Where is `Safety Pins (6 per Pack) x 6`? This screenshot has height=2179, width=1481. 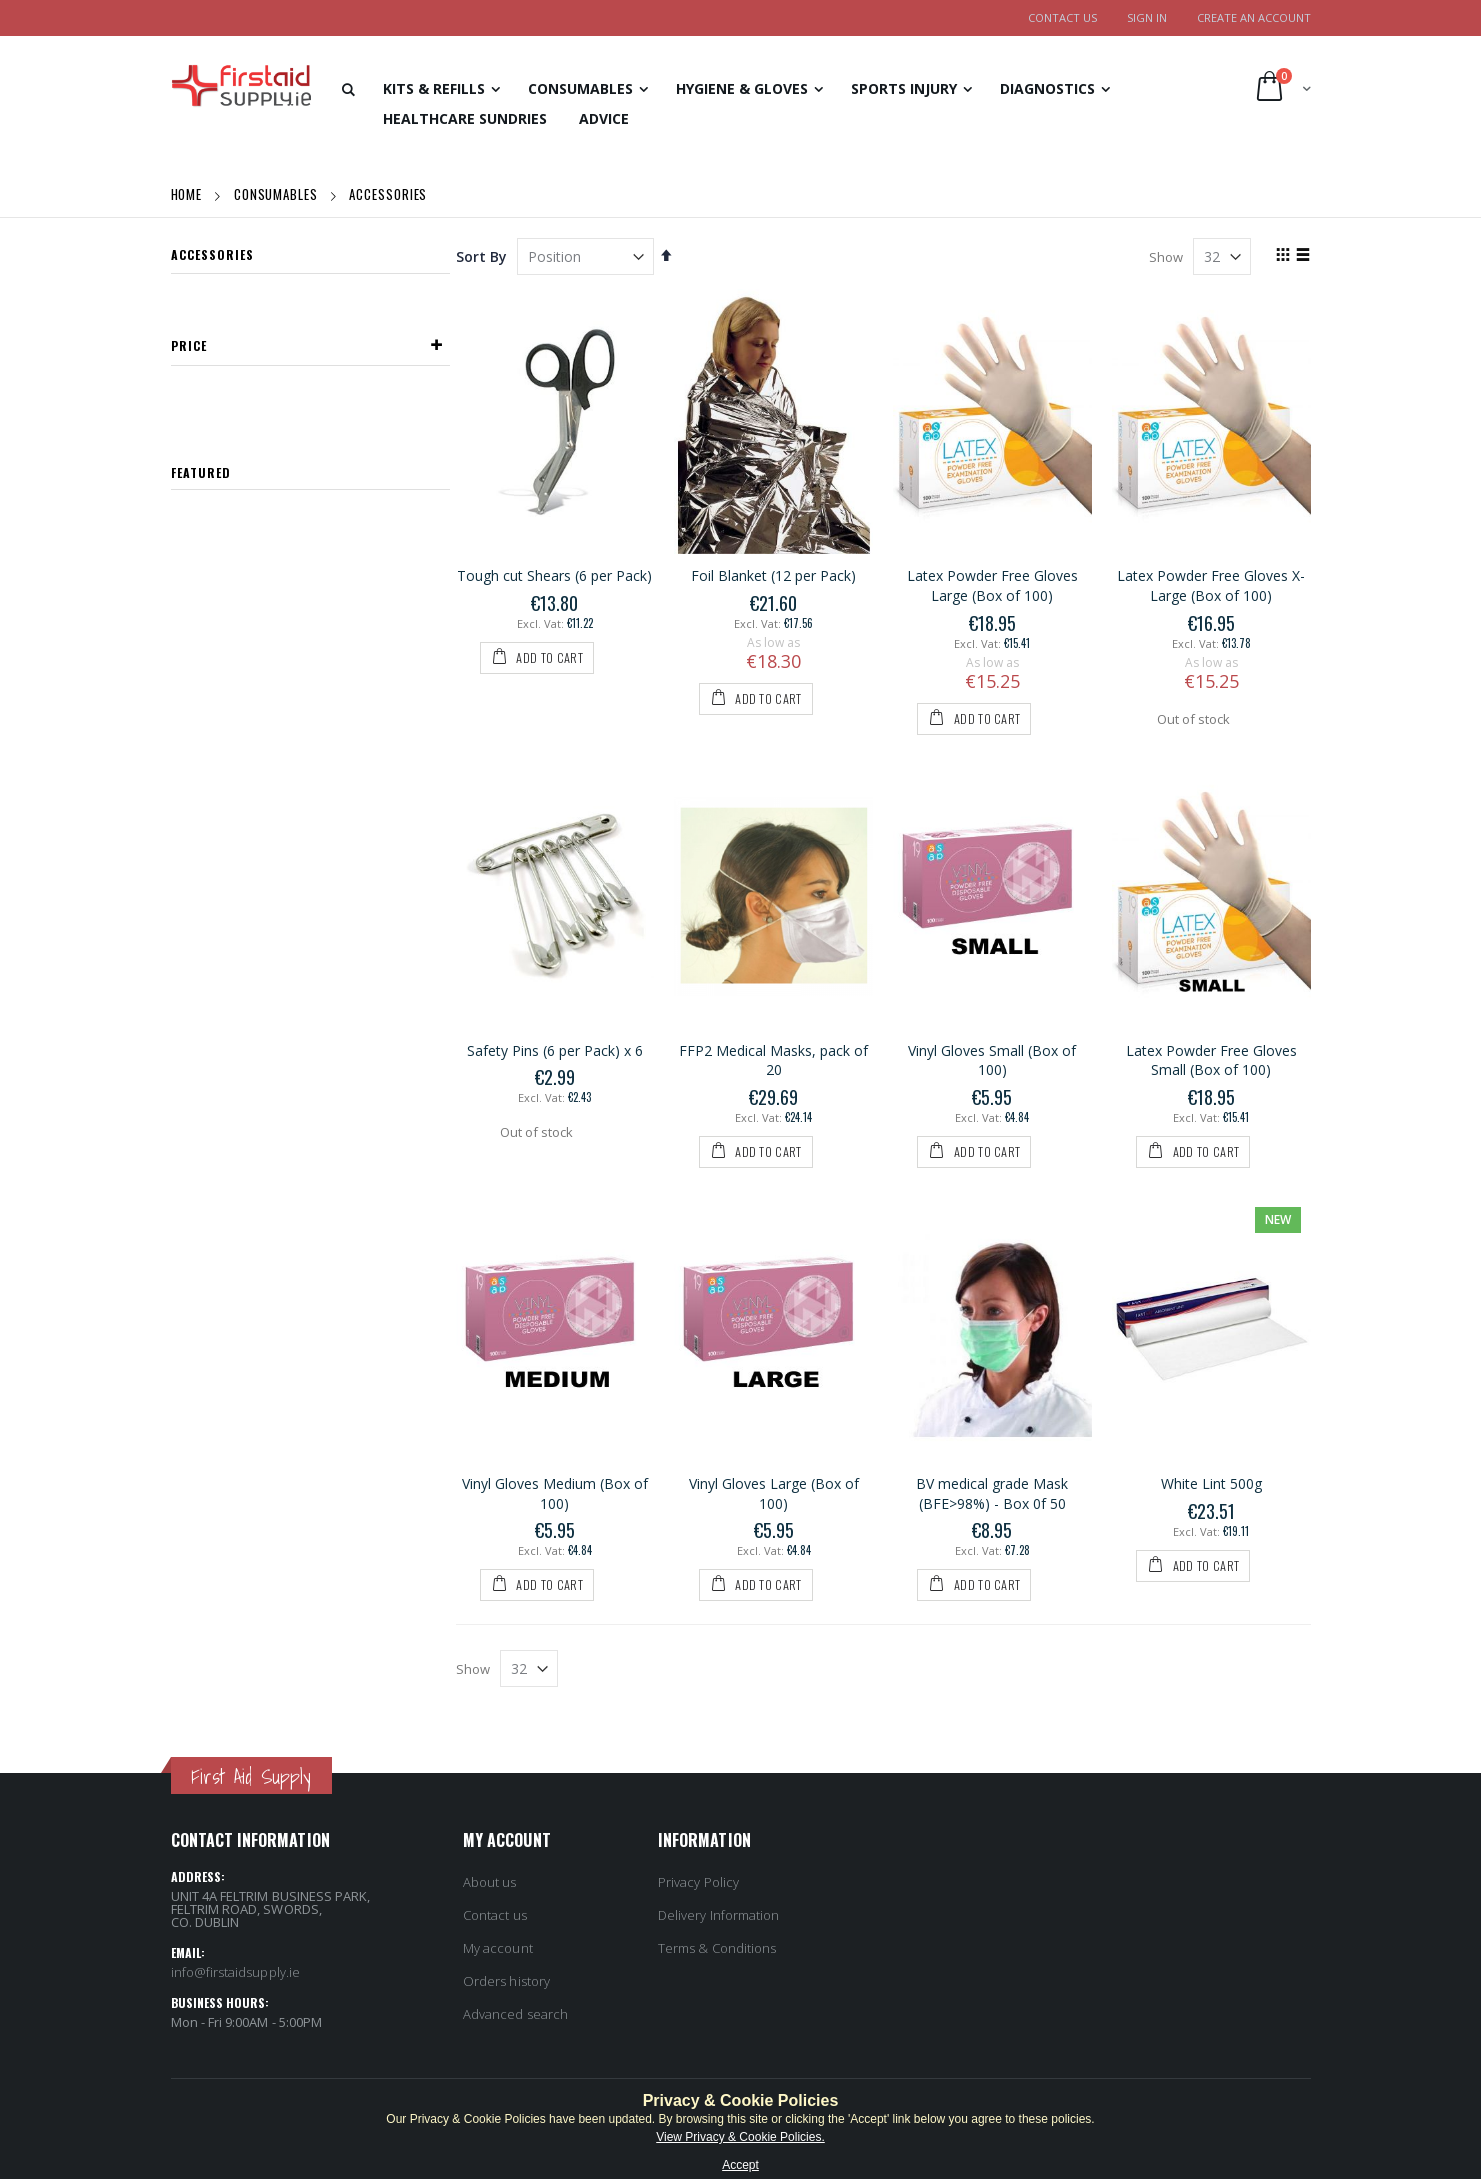 Safety Pins (6 per Pack) x 6 is located at coordinates (555, 1050).